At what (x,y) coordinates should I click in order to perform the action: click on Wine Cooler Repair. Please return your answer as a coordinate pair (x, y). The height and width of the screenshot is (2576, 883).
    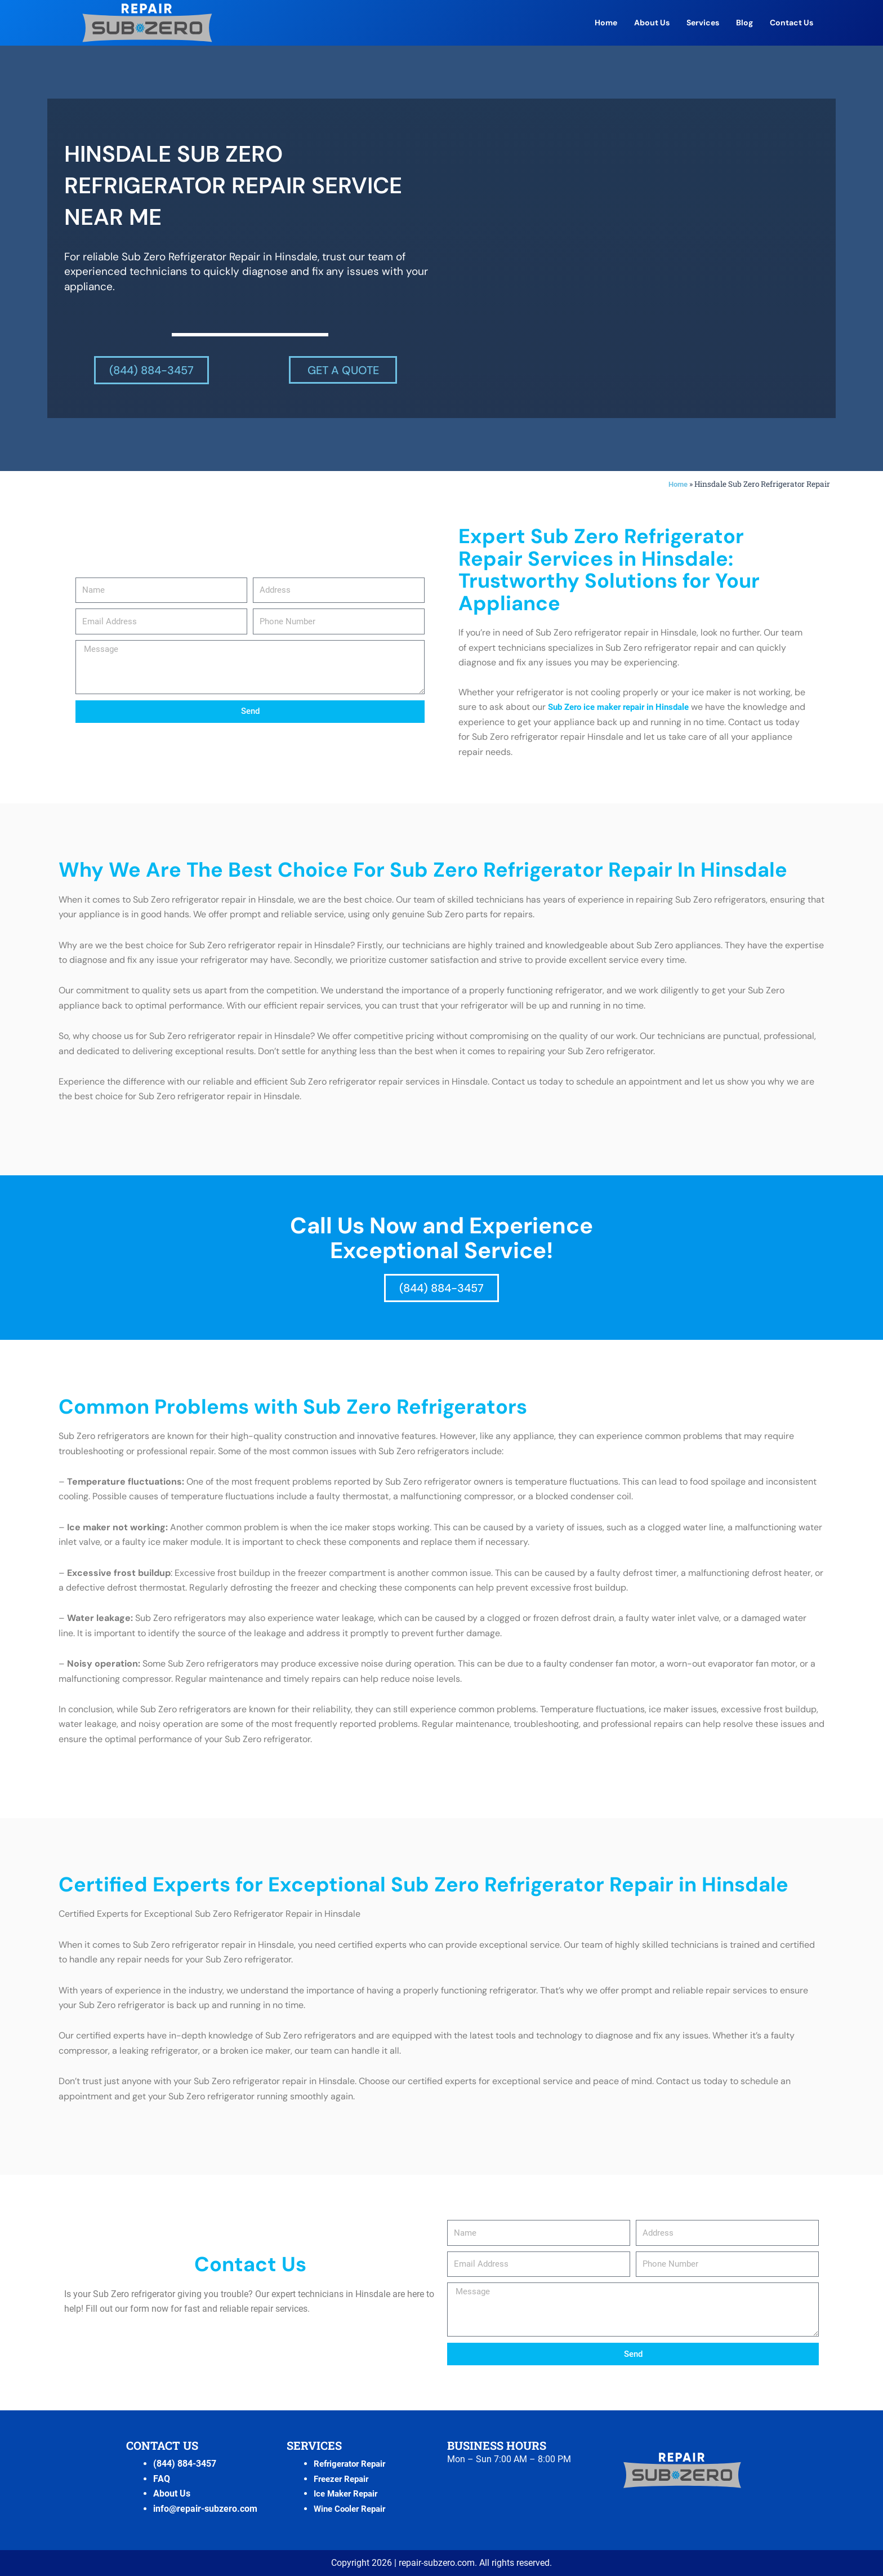
    Looking at the image, I should click on (352, 2508).